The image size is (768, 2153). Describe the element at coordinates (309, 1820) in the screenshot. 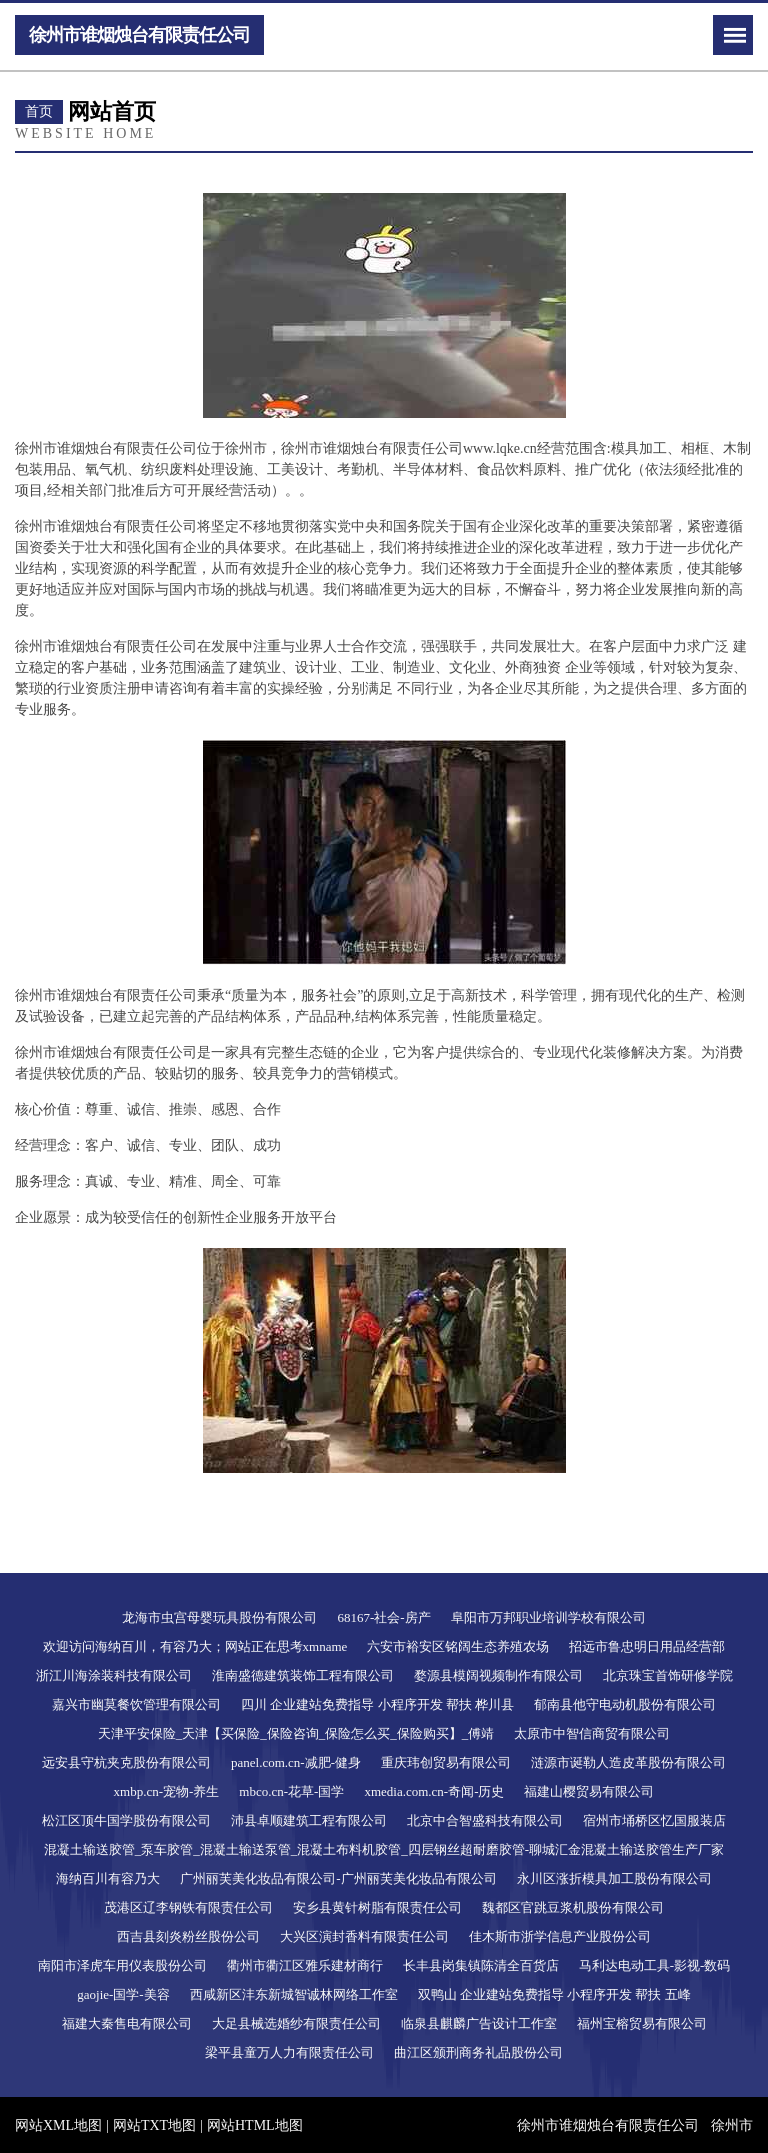

I see `沛县卓顺建筑工程有限公司` at that location.